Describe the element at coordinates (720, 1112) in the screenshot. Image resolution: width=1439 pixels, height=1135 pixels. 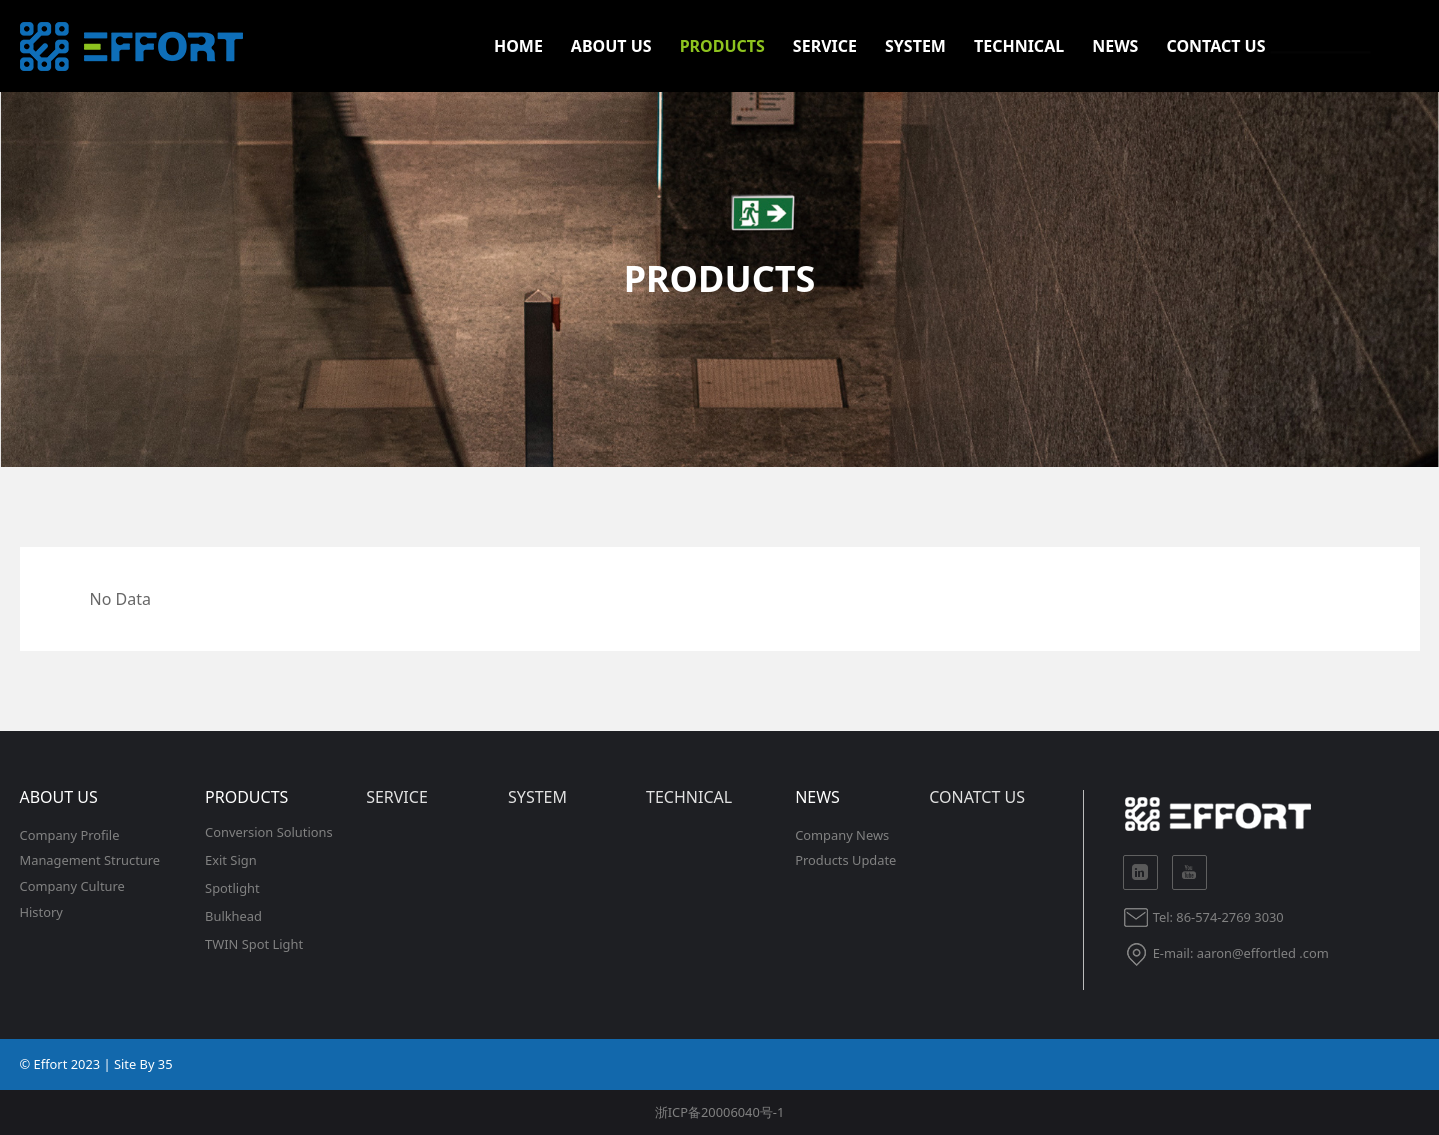
I see `浙ICP备20006040号-1` at that location.